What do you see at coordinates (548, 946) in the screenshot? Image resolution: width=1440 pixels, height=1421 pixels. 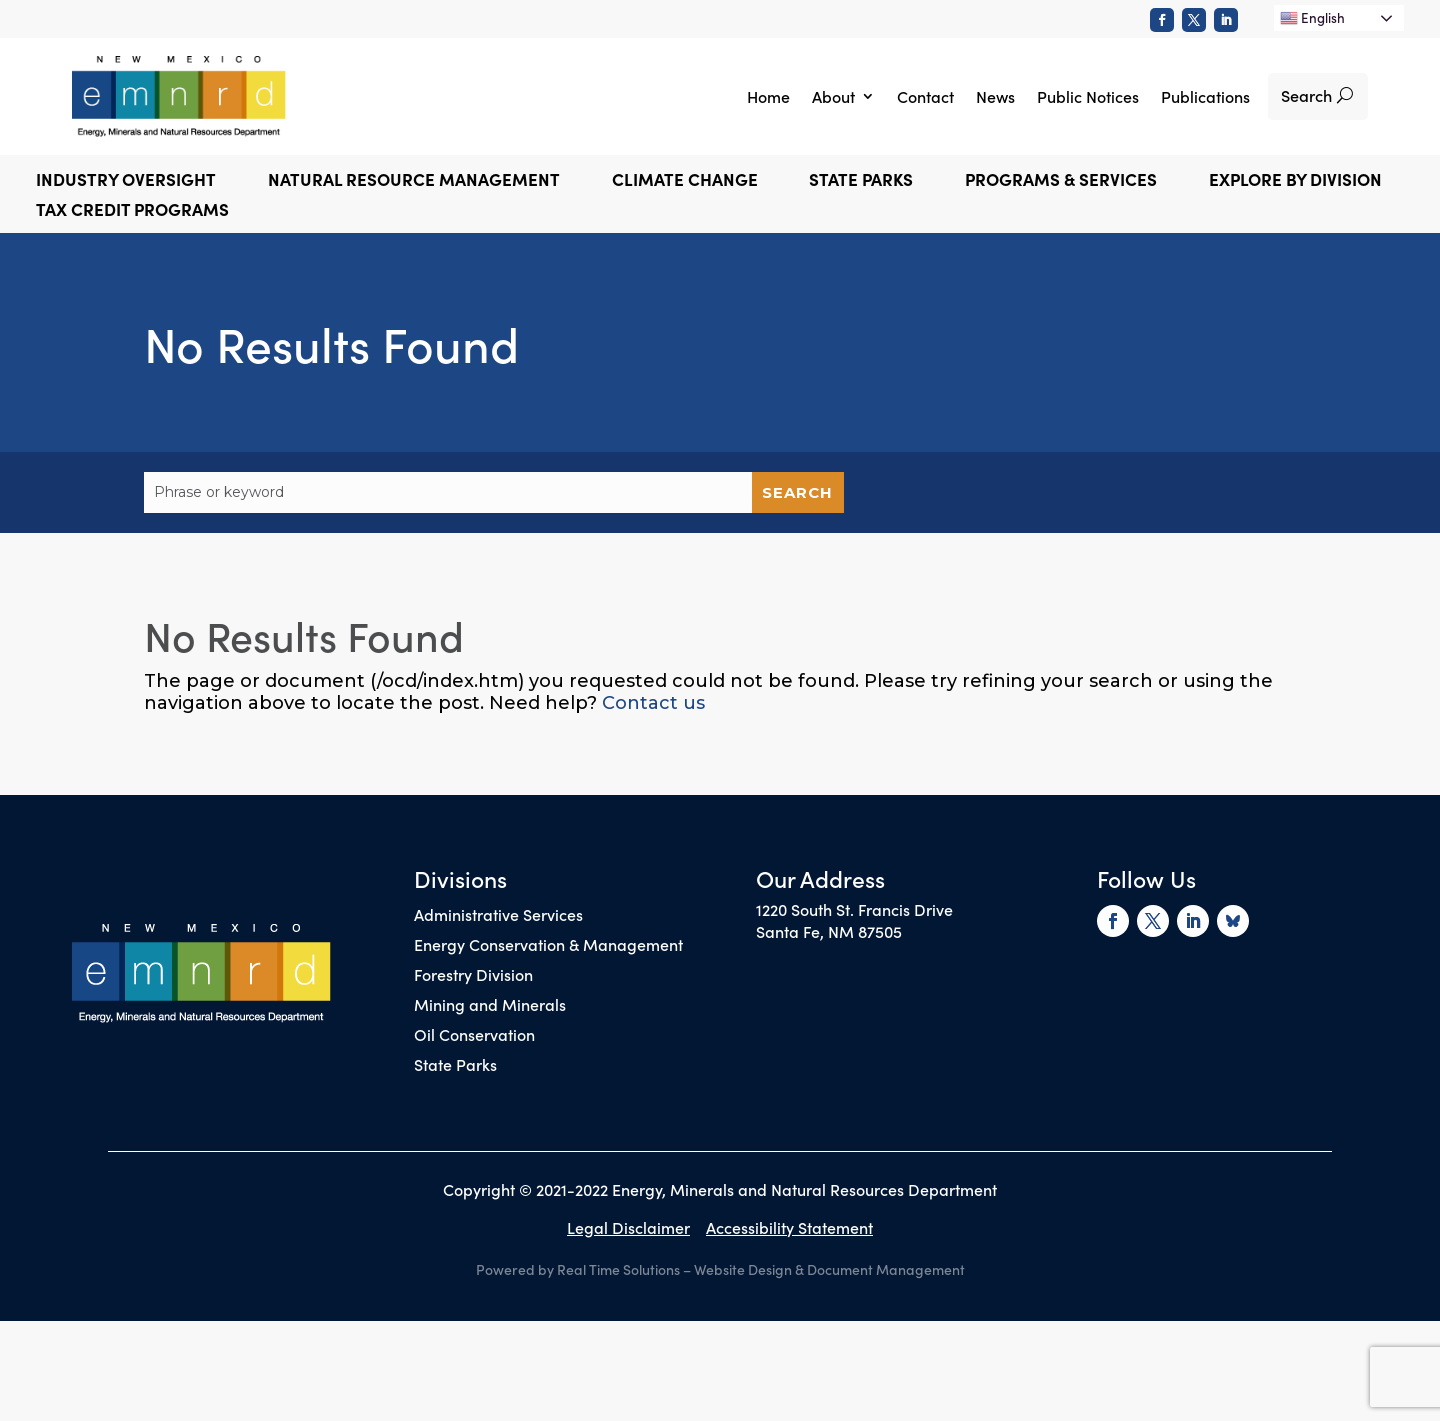 I see `Energy Conservation & Management [link]` at bounding box center [548, 946].